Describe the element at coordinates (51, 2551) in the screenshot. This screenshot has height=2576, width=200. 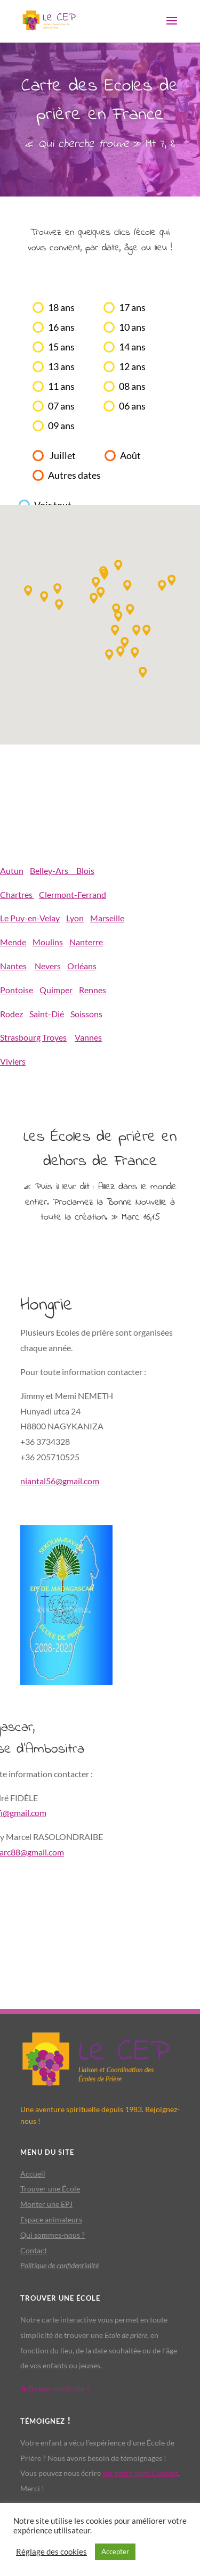
I see `Réglage des cookies [button]` at that location.